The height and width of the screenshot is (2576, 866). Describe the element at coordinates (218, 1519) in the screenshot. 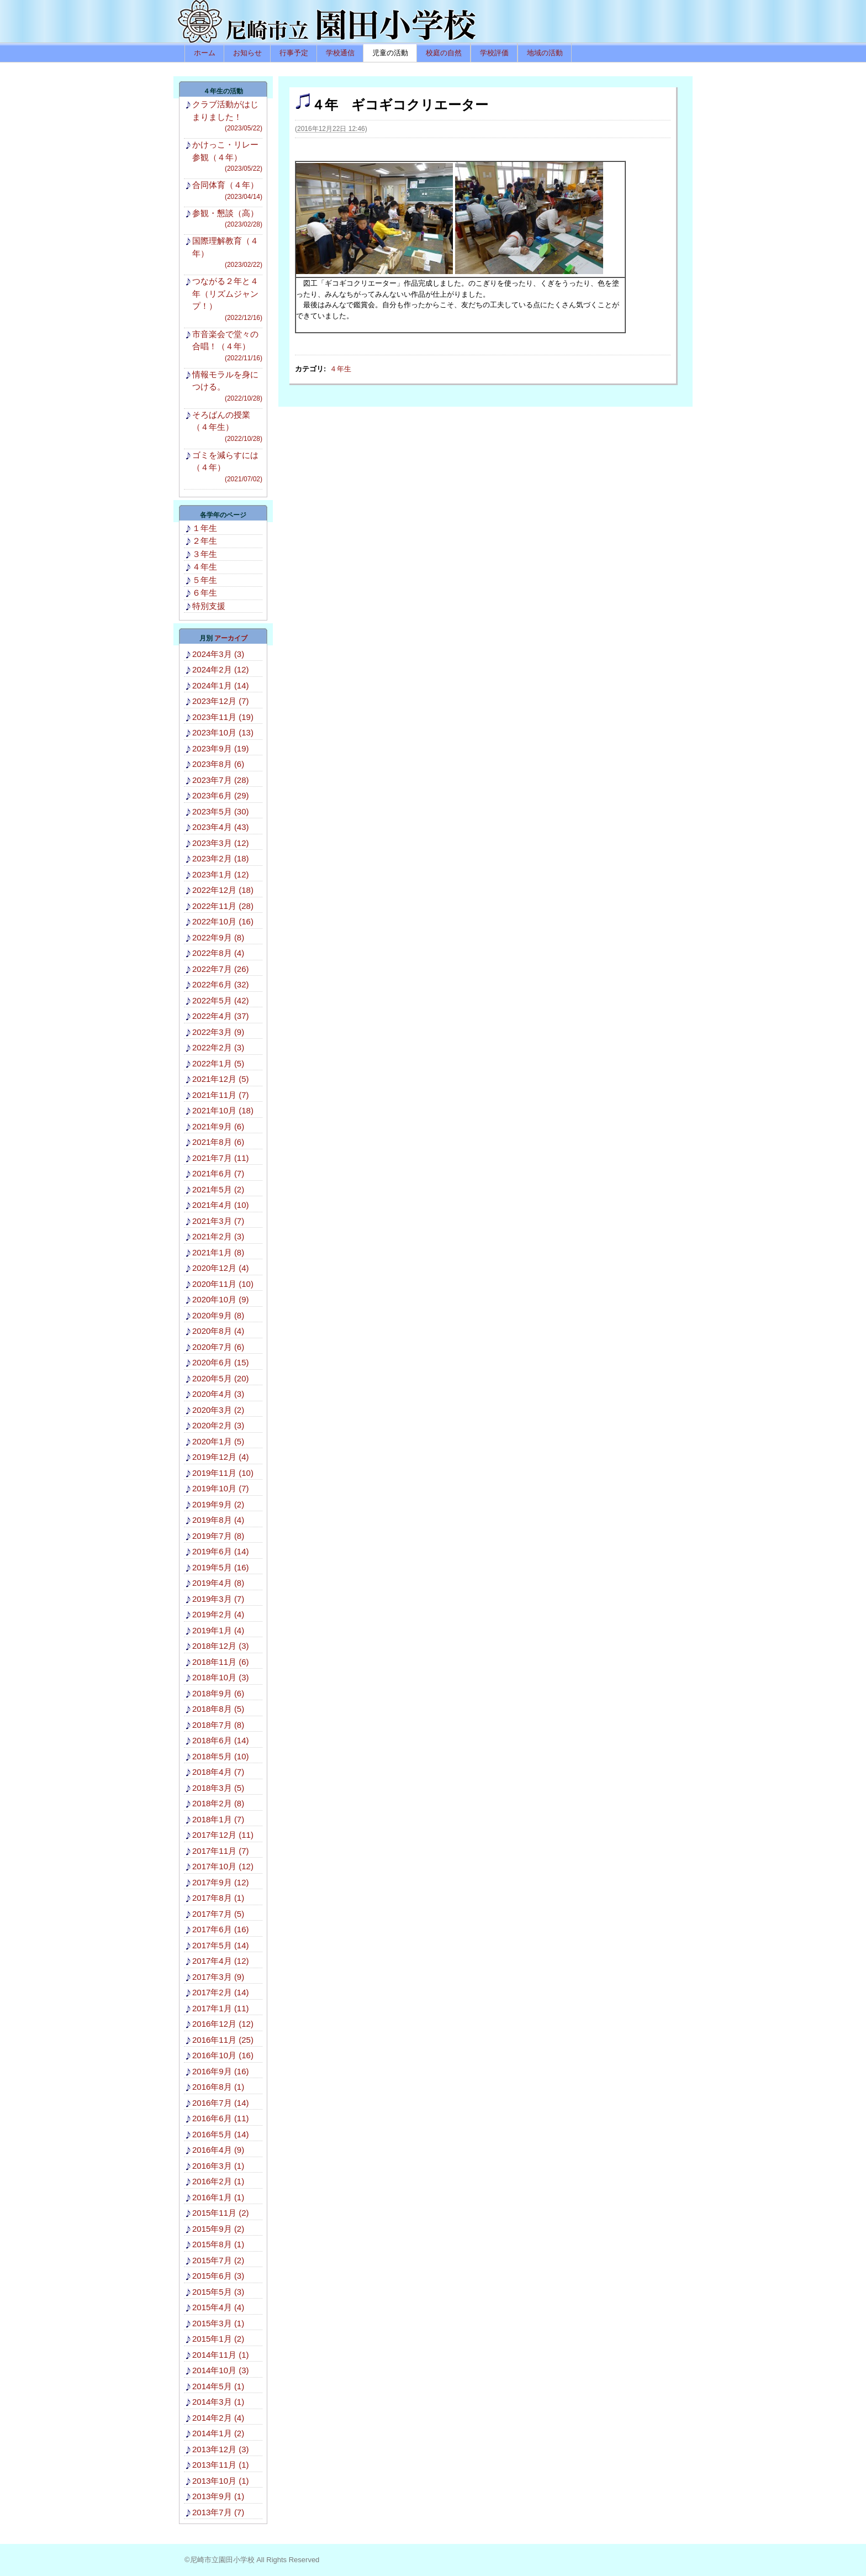

I see `2019年8月 (4)` at that location.